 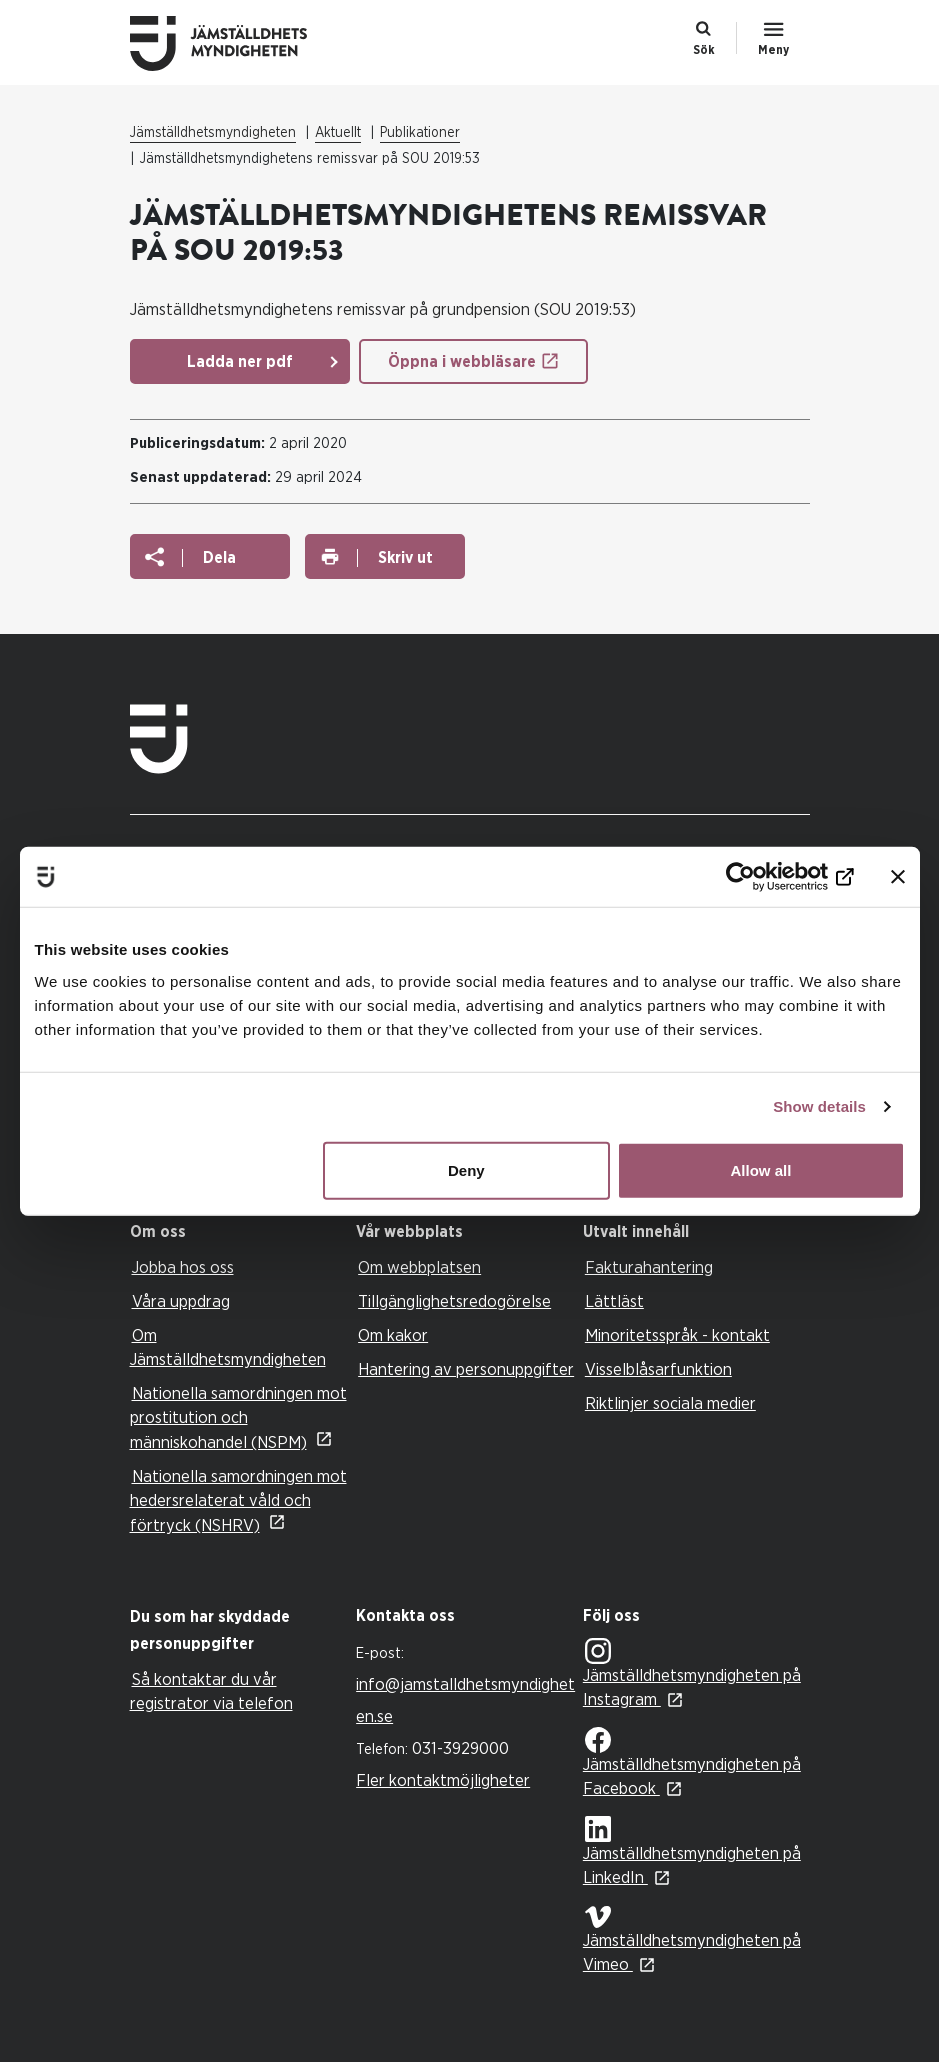 What do you see at coordinates (213, 133) in the screenshot?
I see `Jämställdhetsmyndigheten` at bounding box center [213, 133].